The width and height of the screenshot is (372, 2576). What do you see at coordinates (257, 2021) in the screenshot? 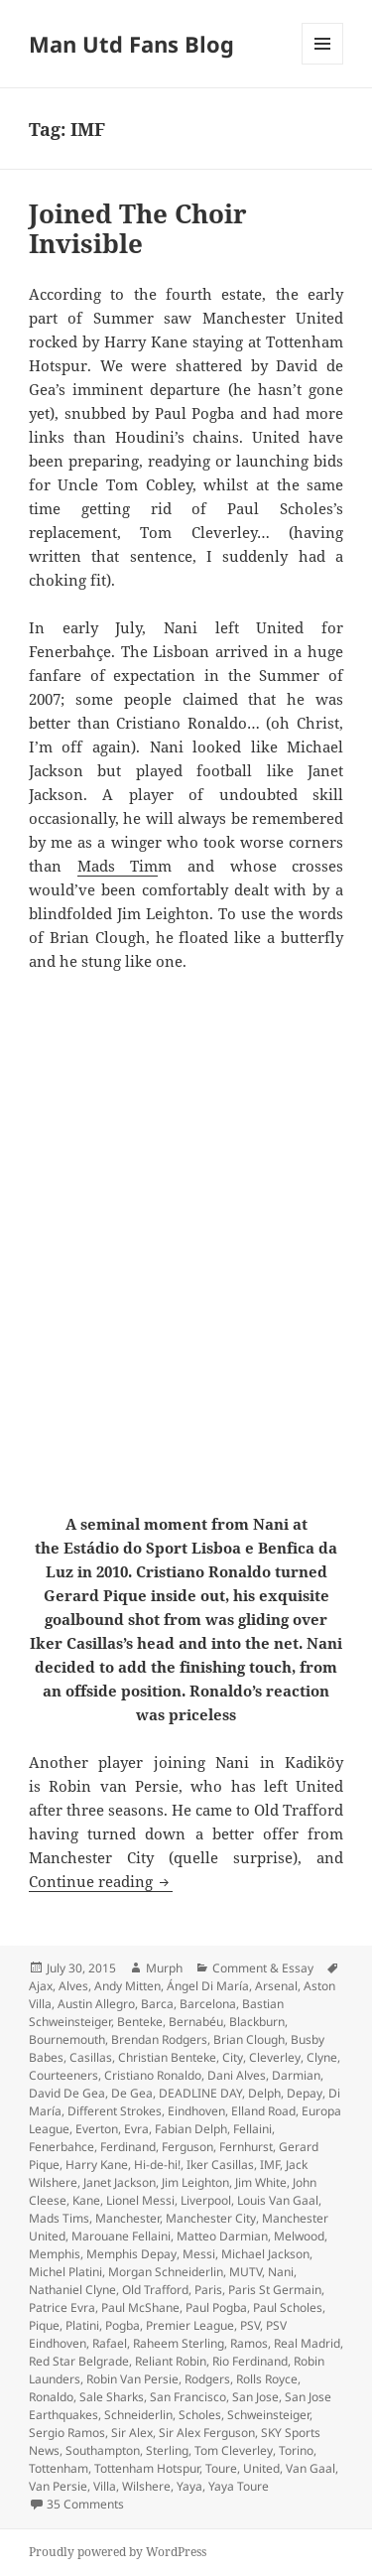
I see `Blackburn` at bounding box center [257, 2021].